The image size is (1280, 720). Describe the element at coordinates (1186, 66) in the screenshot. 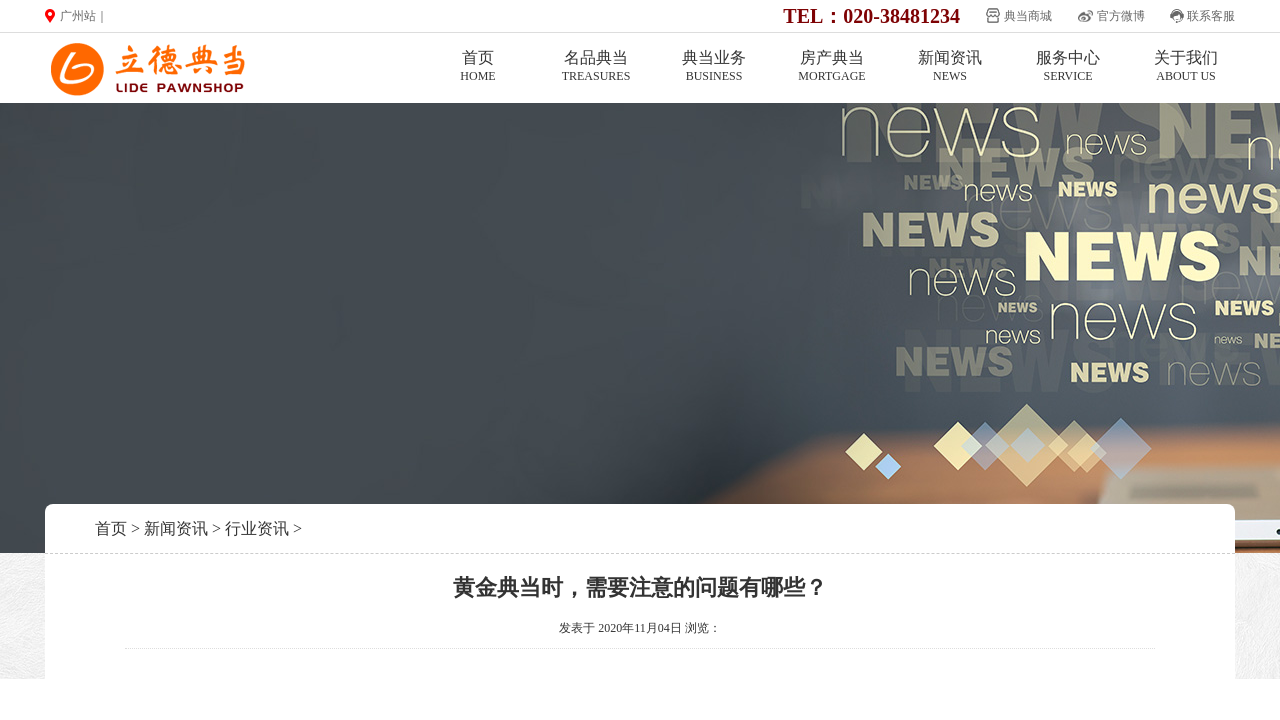

I see `关于我们` at that location.